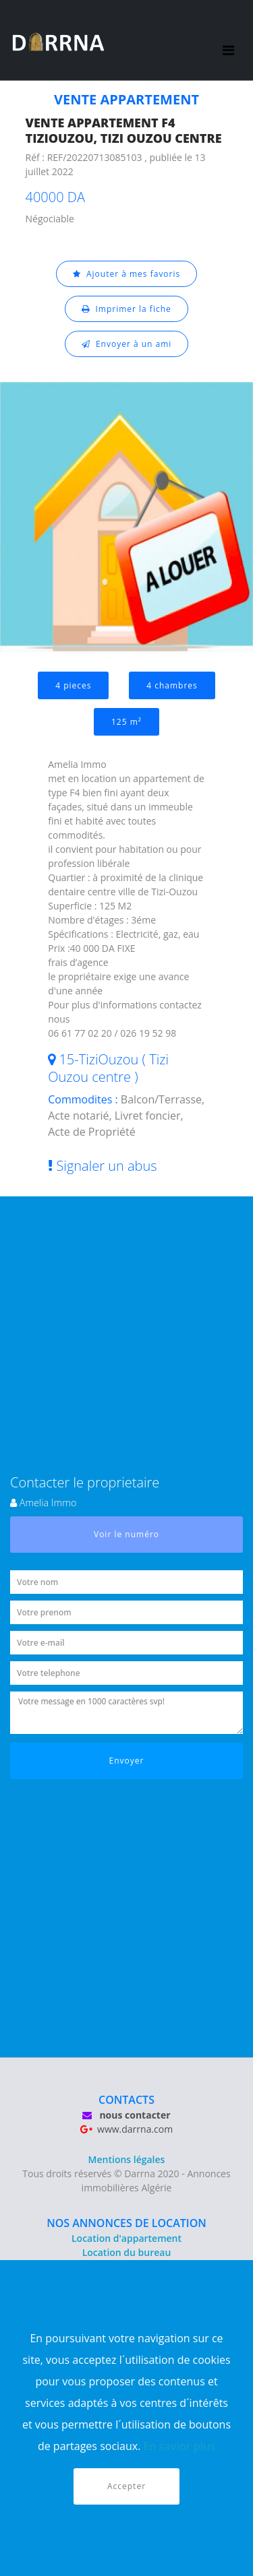  Describe the element at coordinates (126, 722) in the screenshot. I see `125 m²` at that location.